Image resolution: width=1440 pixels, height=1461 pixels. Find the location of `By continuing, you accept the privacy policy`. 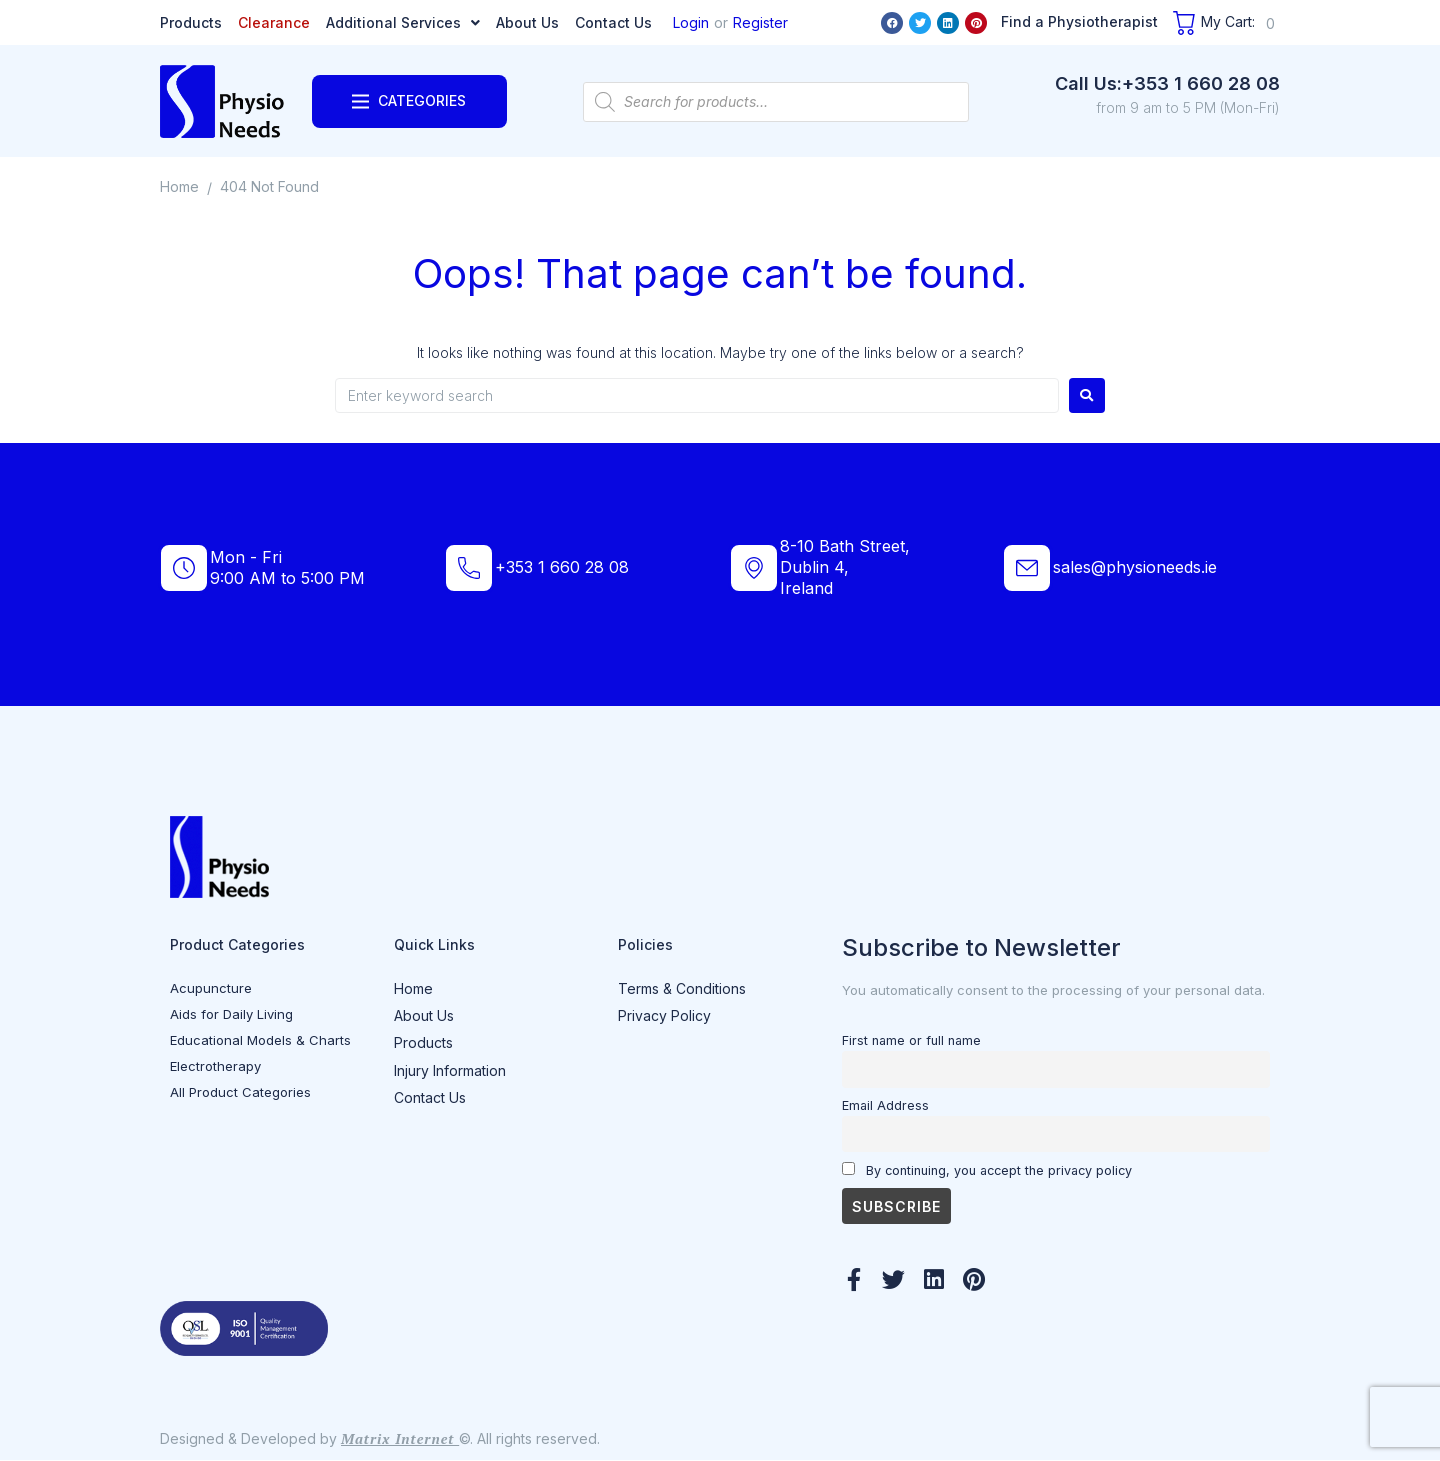

By continuing, you accept the privacy policy is located at coordinates (987, 1170).